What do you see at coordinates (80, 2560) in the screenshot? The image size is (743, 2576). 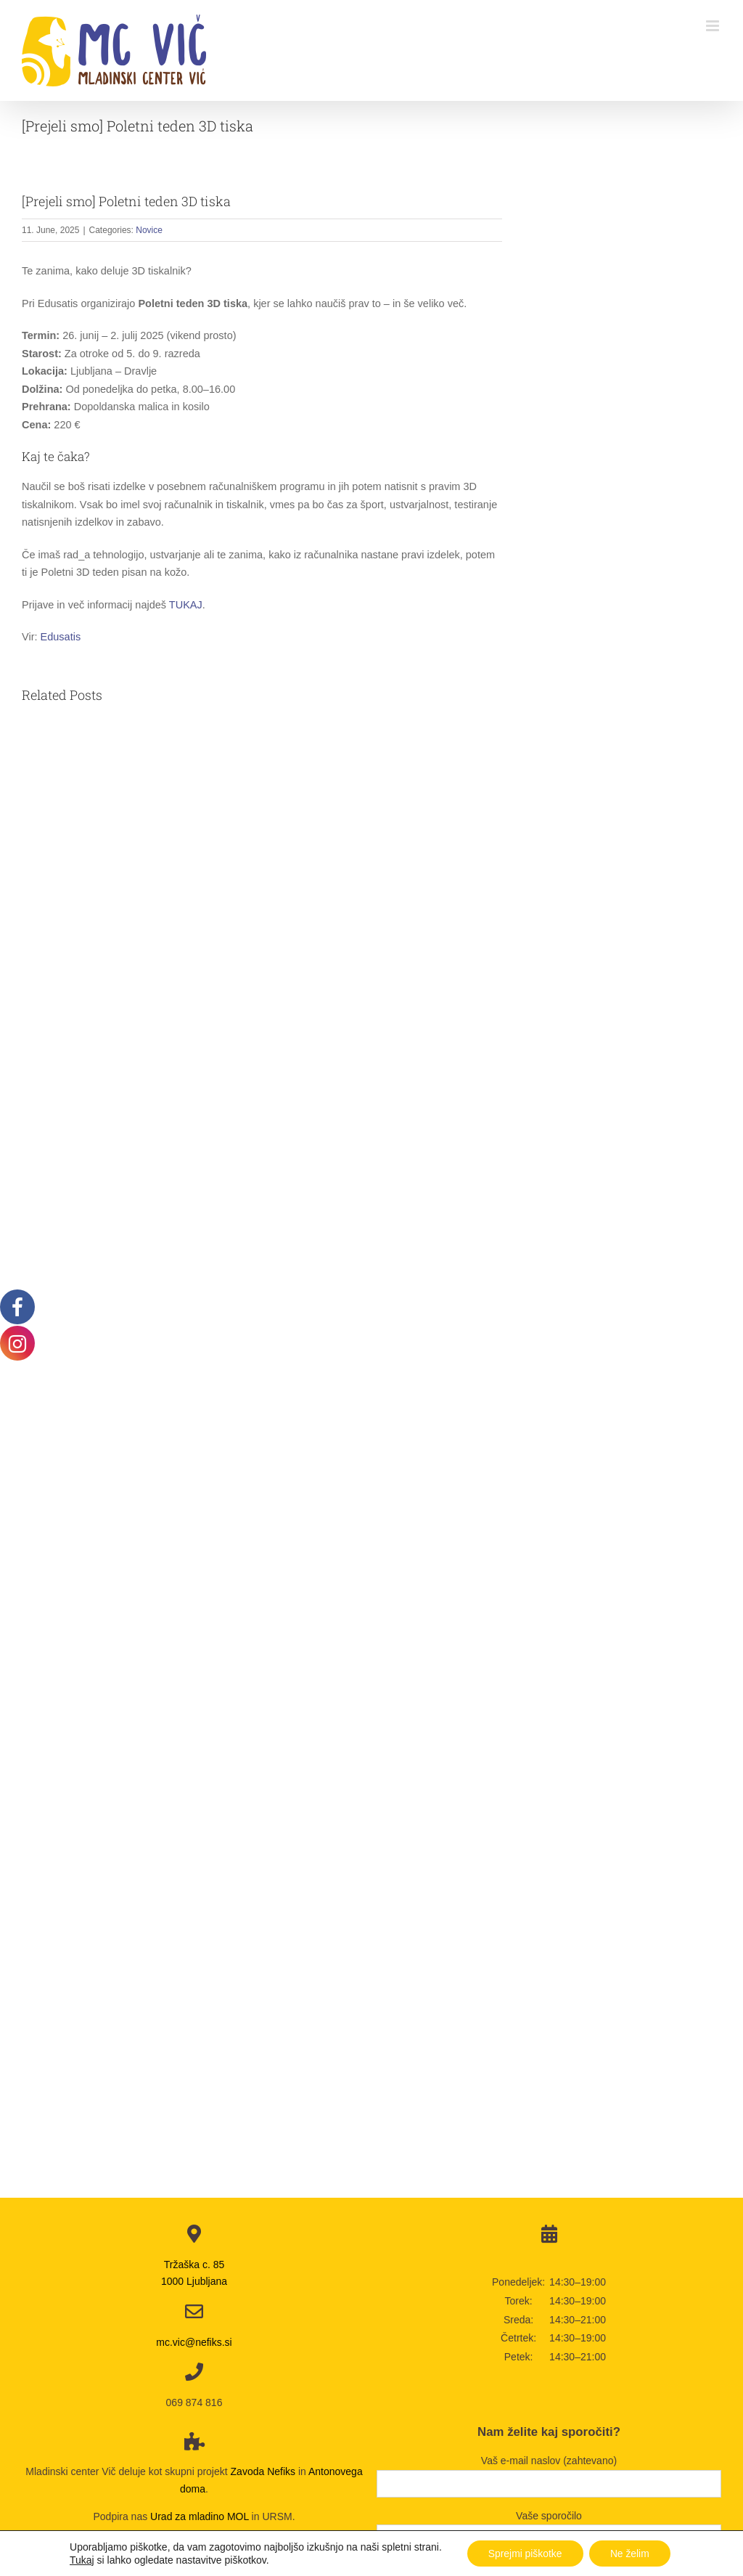 I see `Tukaj` at bounding box center [80, 2560].